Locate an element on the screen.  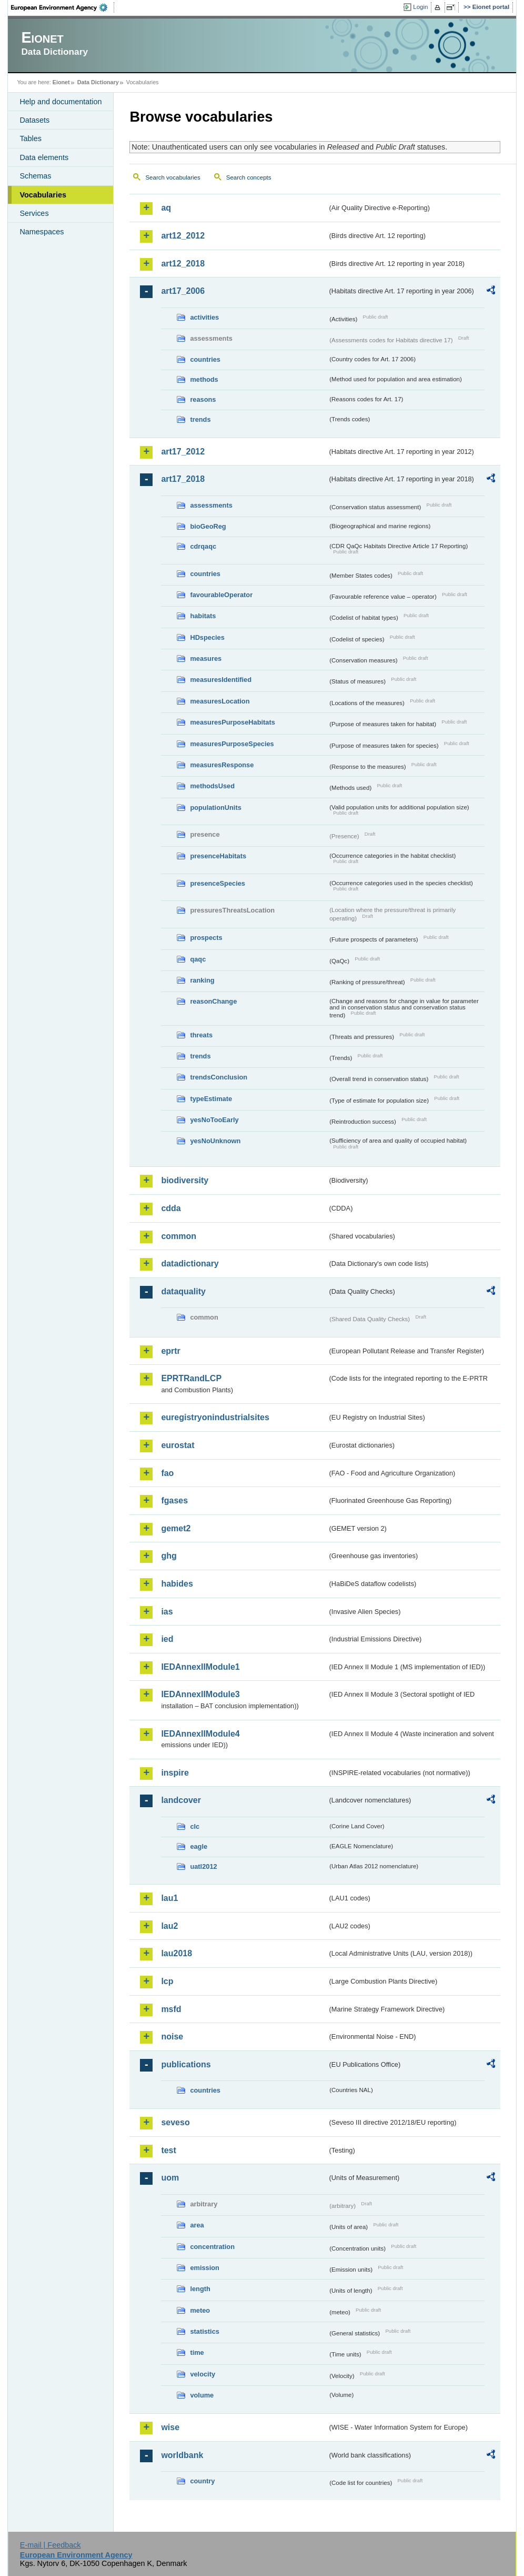
reasonChange is located at coordinates (213, 1001).